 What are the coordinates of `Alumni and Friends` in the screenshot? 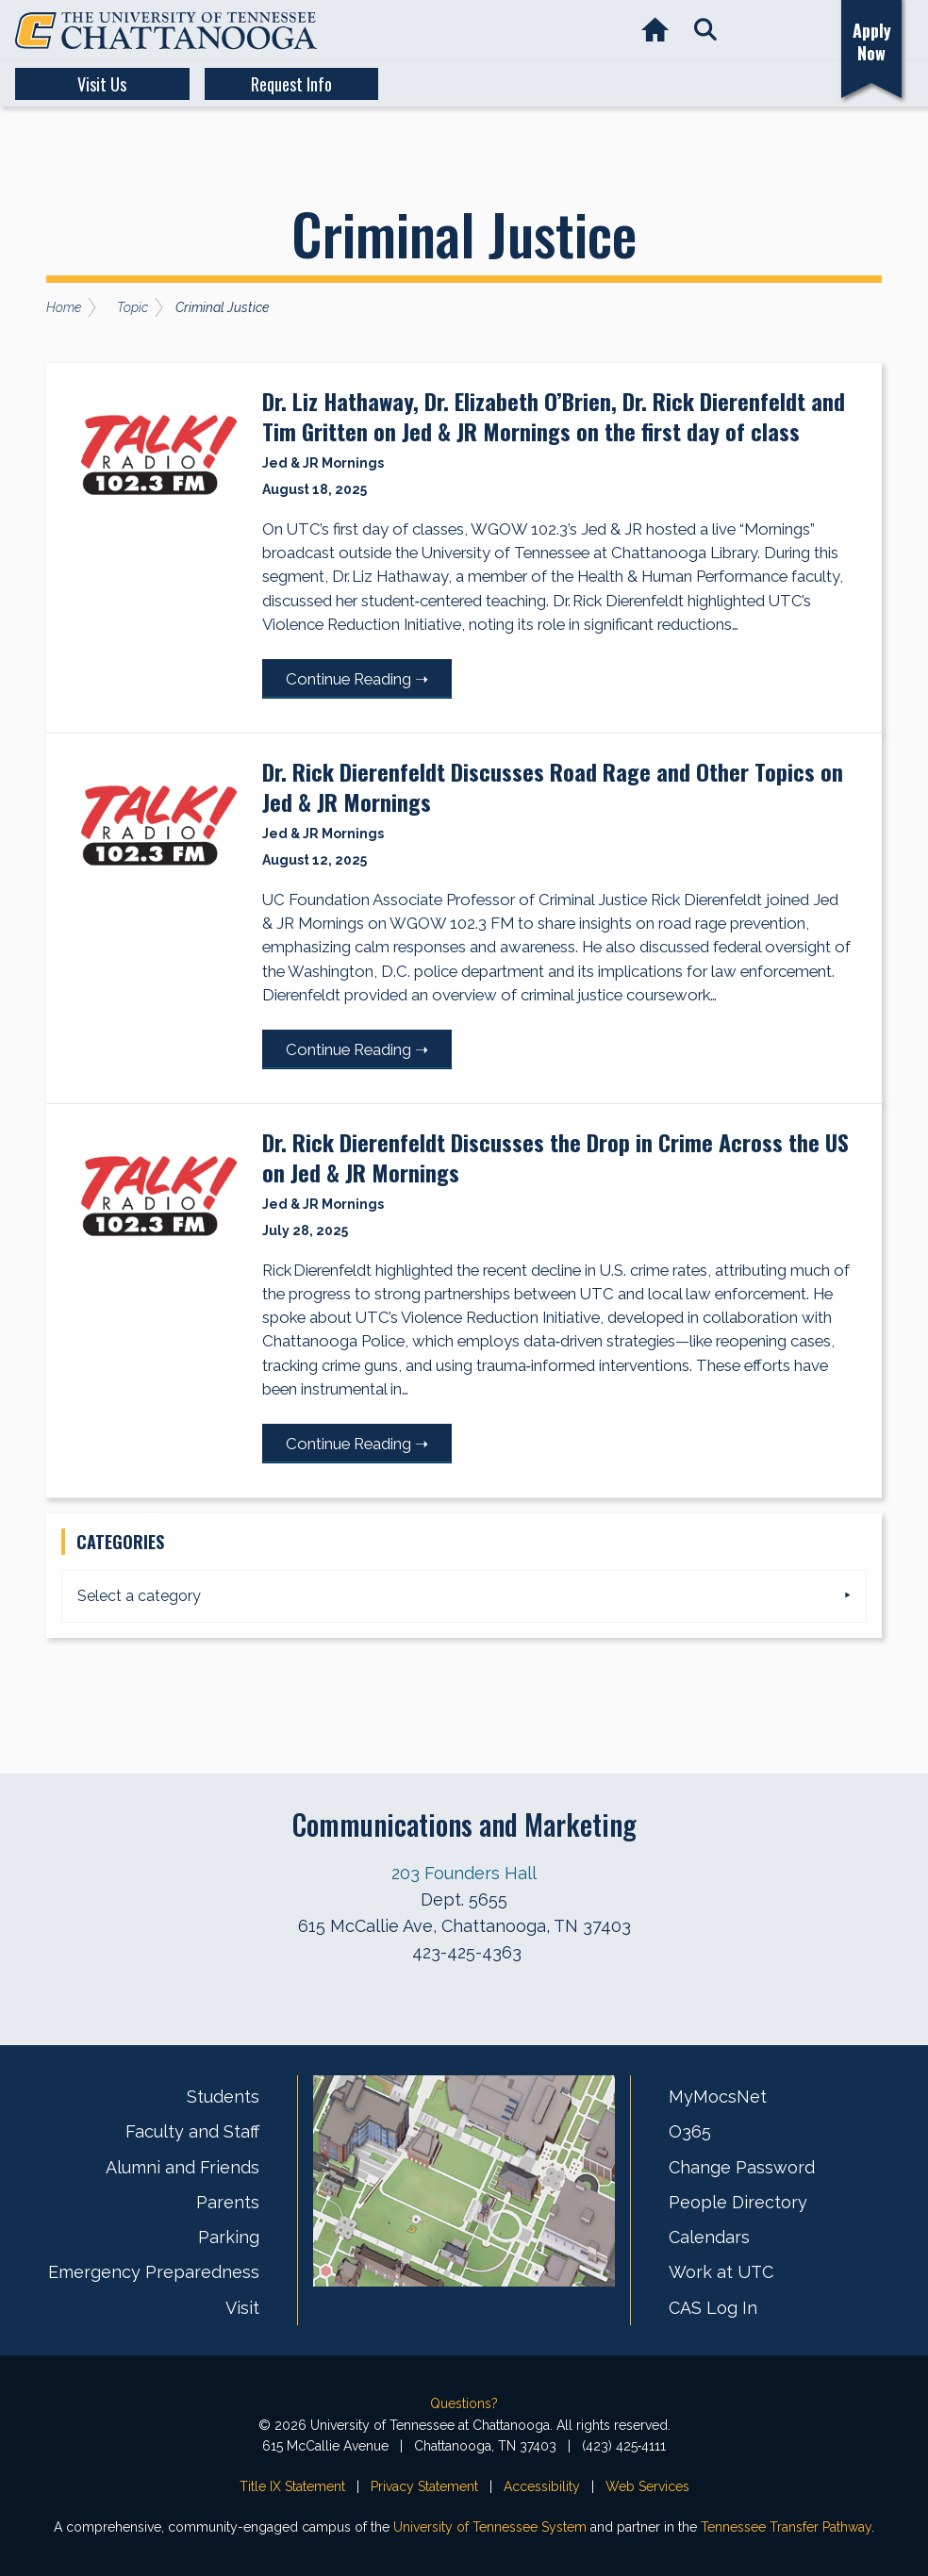 It's located at (182, 2167).